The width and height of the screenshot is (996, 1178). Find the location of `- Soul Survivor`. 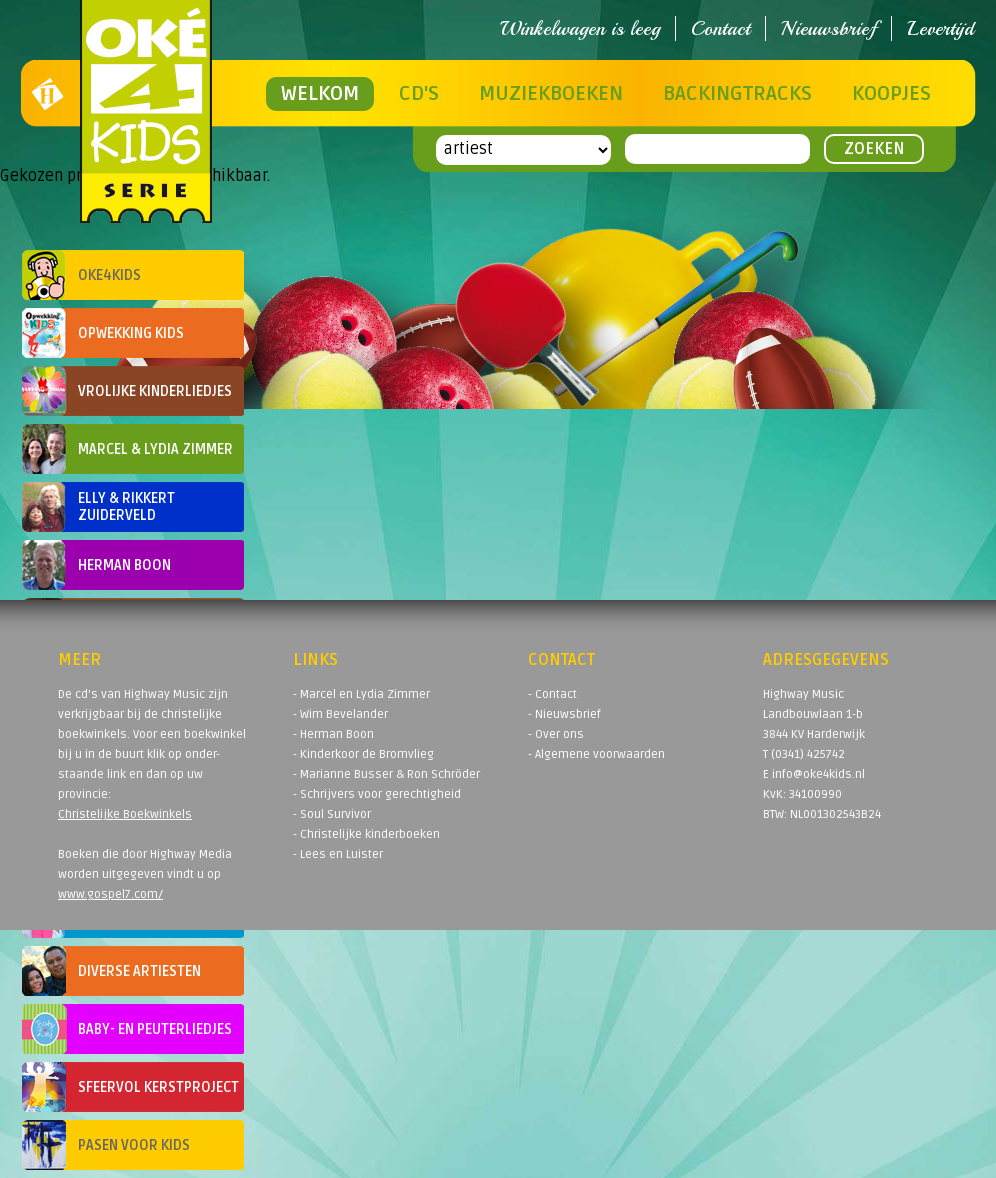

- Soul Survivor is located at coordinates (332, 814).